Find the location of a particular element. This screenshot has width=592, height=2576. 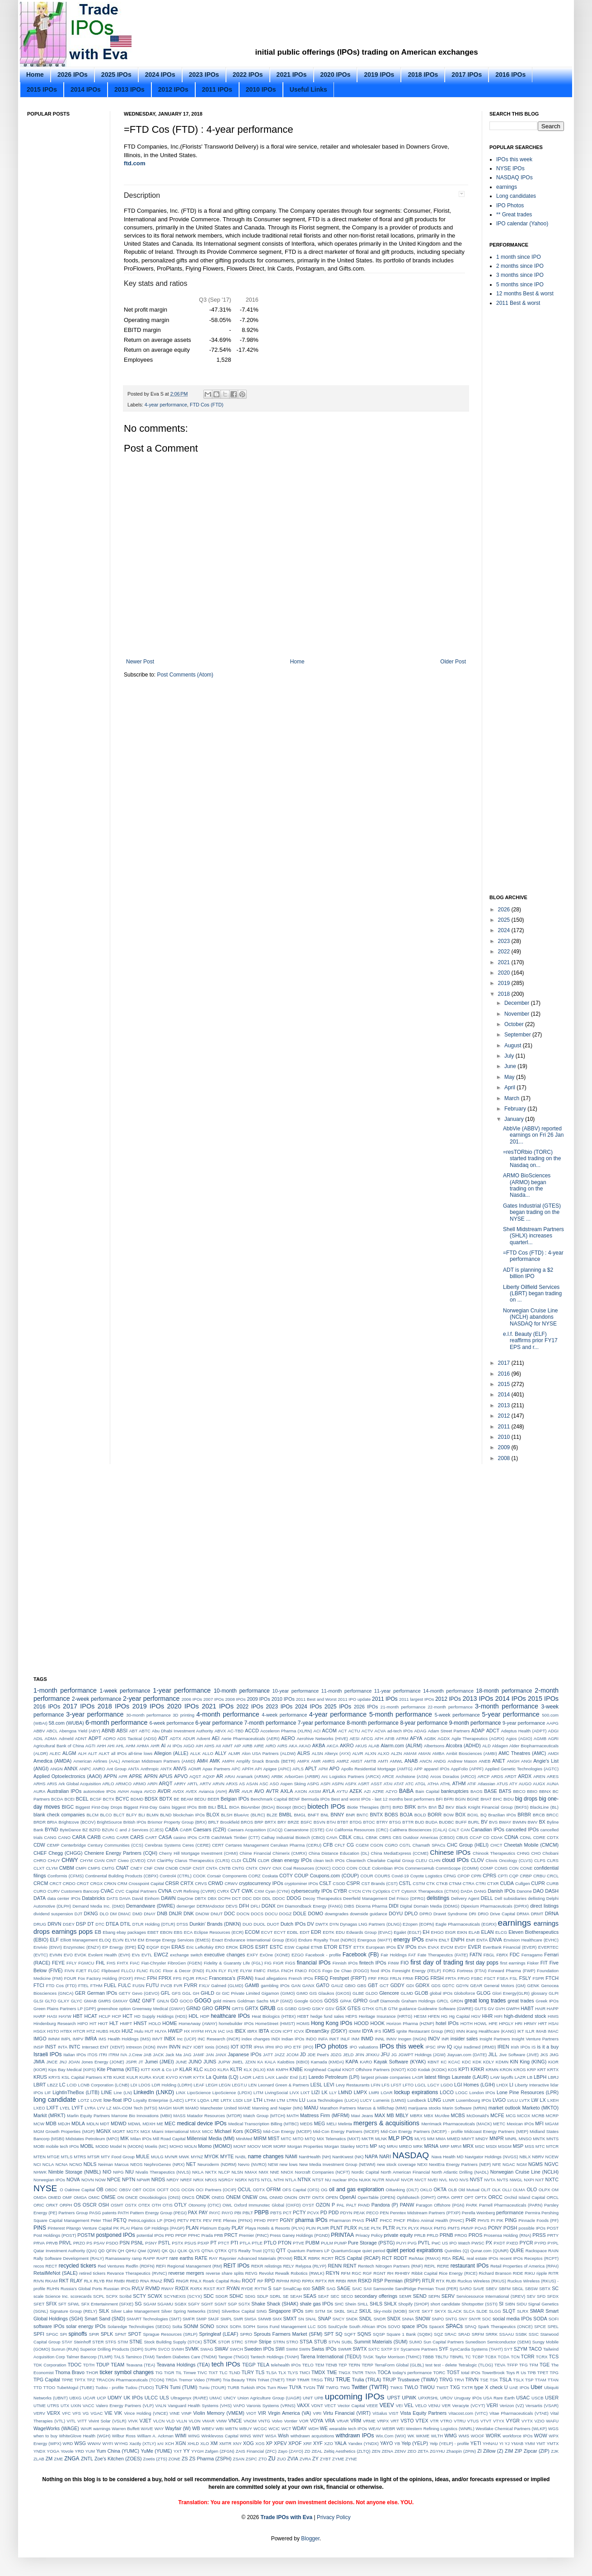

KARO is located at coordinates (366, 2061).